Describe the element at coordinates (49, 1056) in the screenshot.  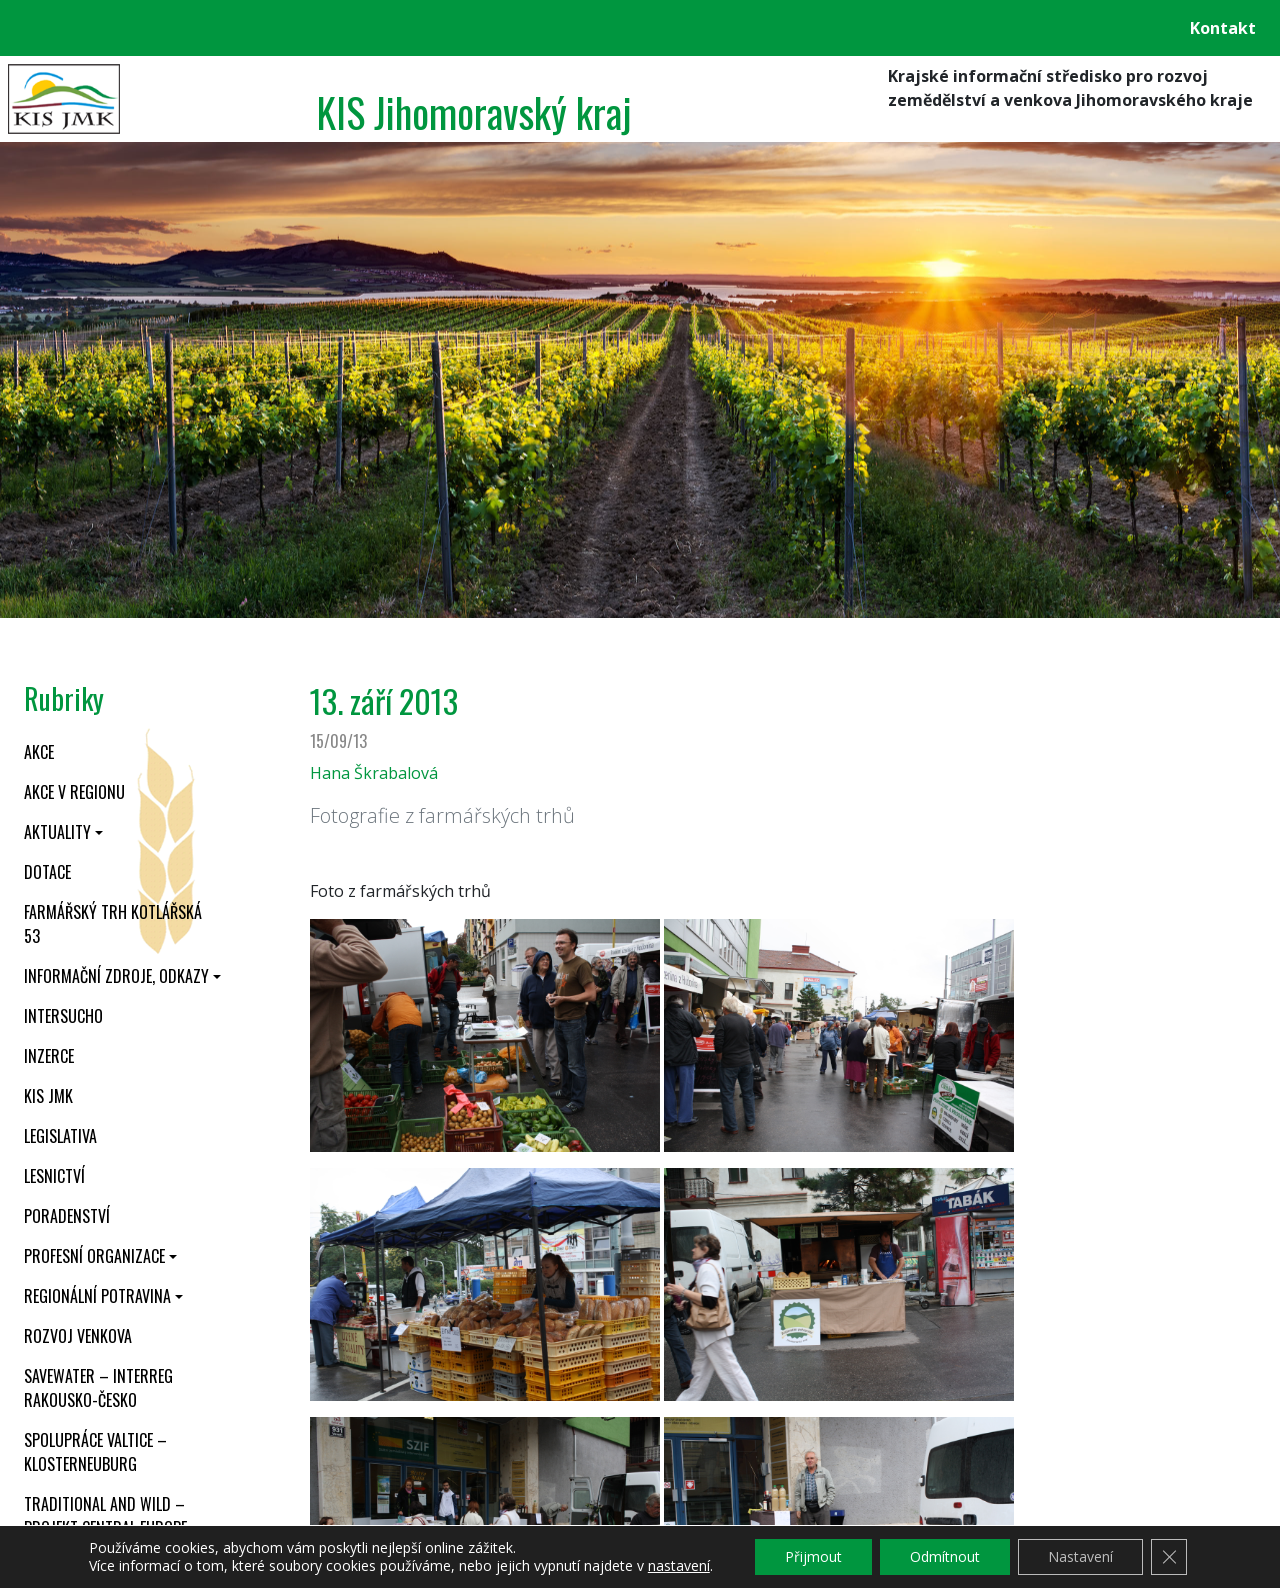
I see `Inzerce` at that location.